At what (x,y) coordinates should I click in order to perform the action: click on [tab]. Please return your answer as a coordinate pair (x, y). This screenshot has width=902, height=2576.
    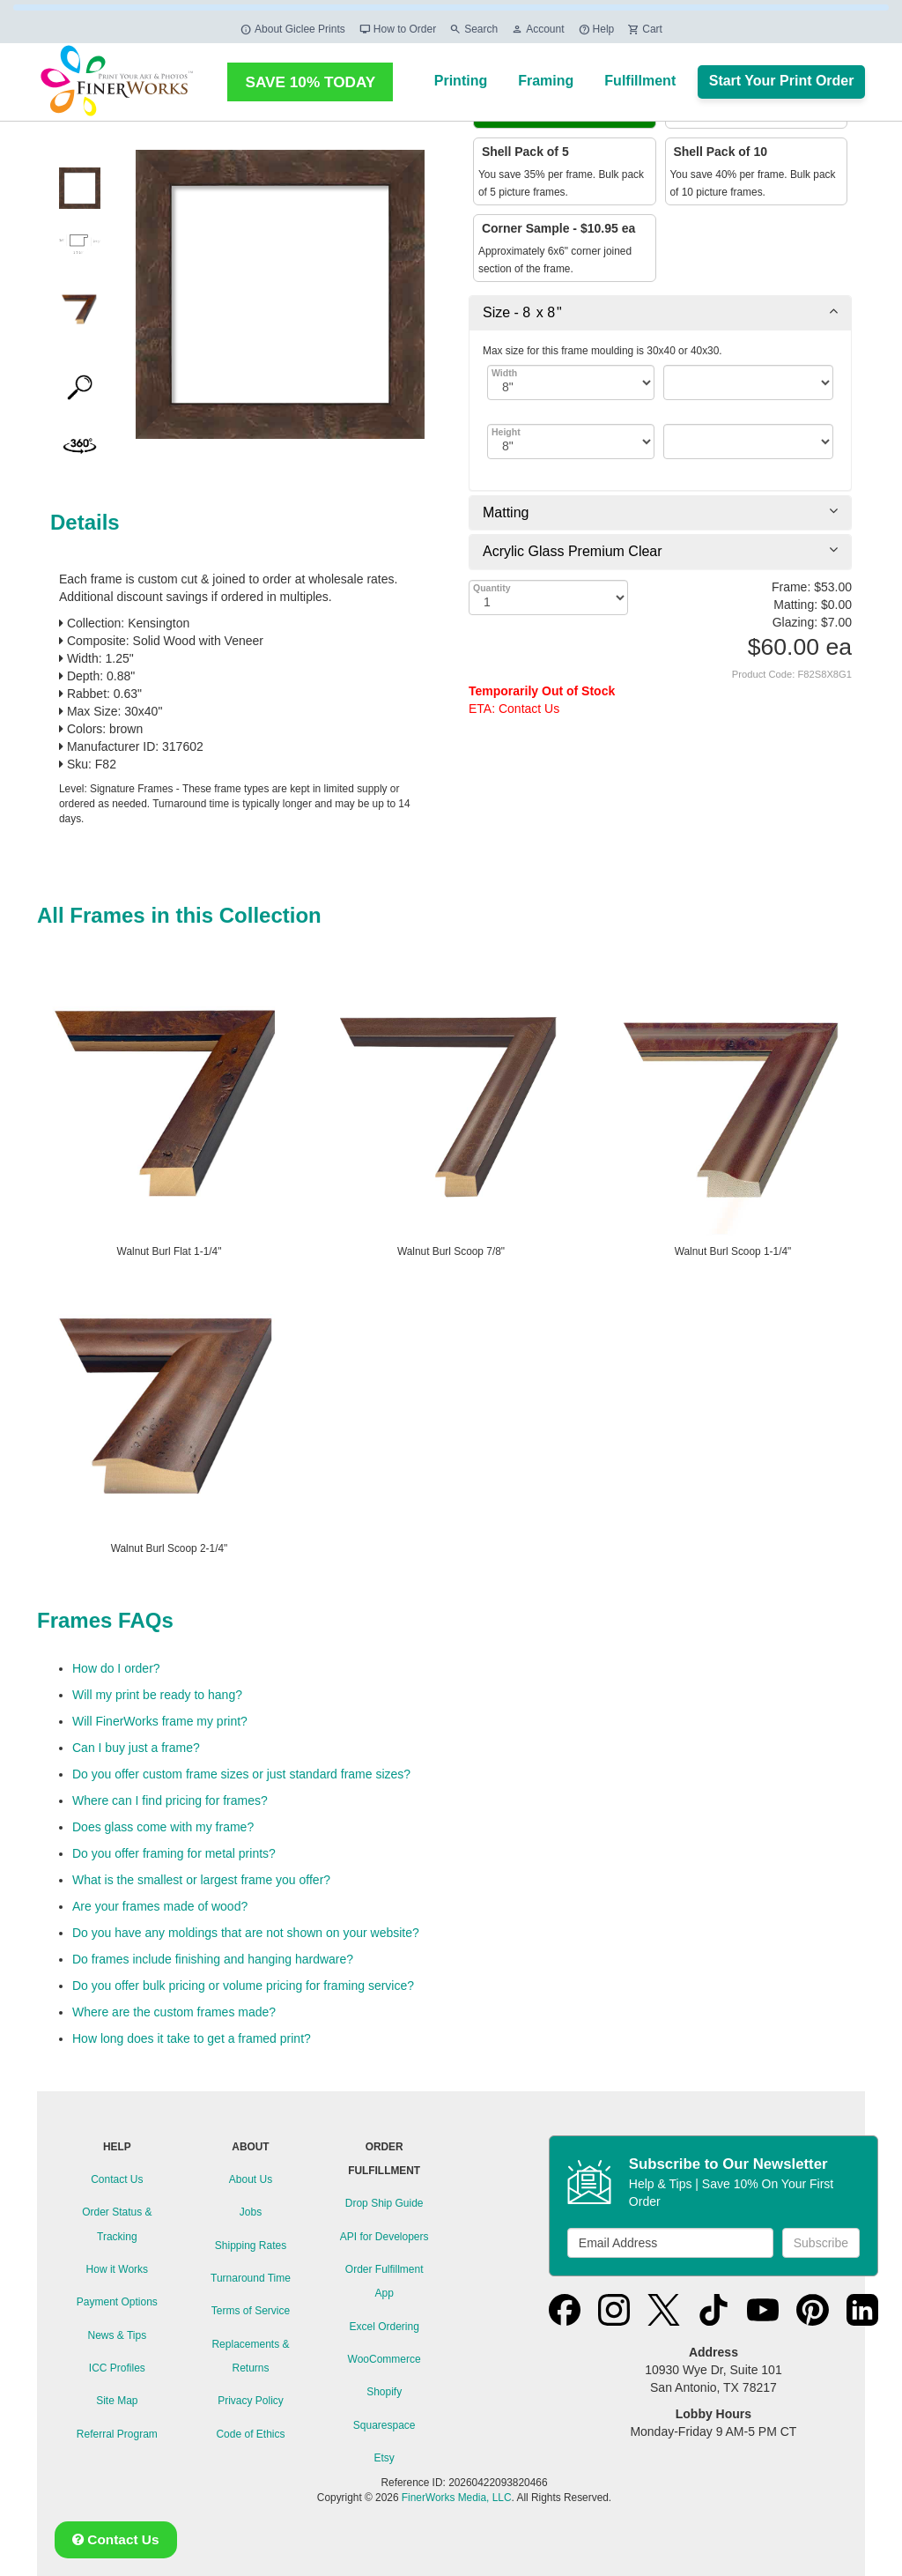
    Looking at the image, I should click on (660, 313).